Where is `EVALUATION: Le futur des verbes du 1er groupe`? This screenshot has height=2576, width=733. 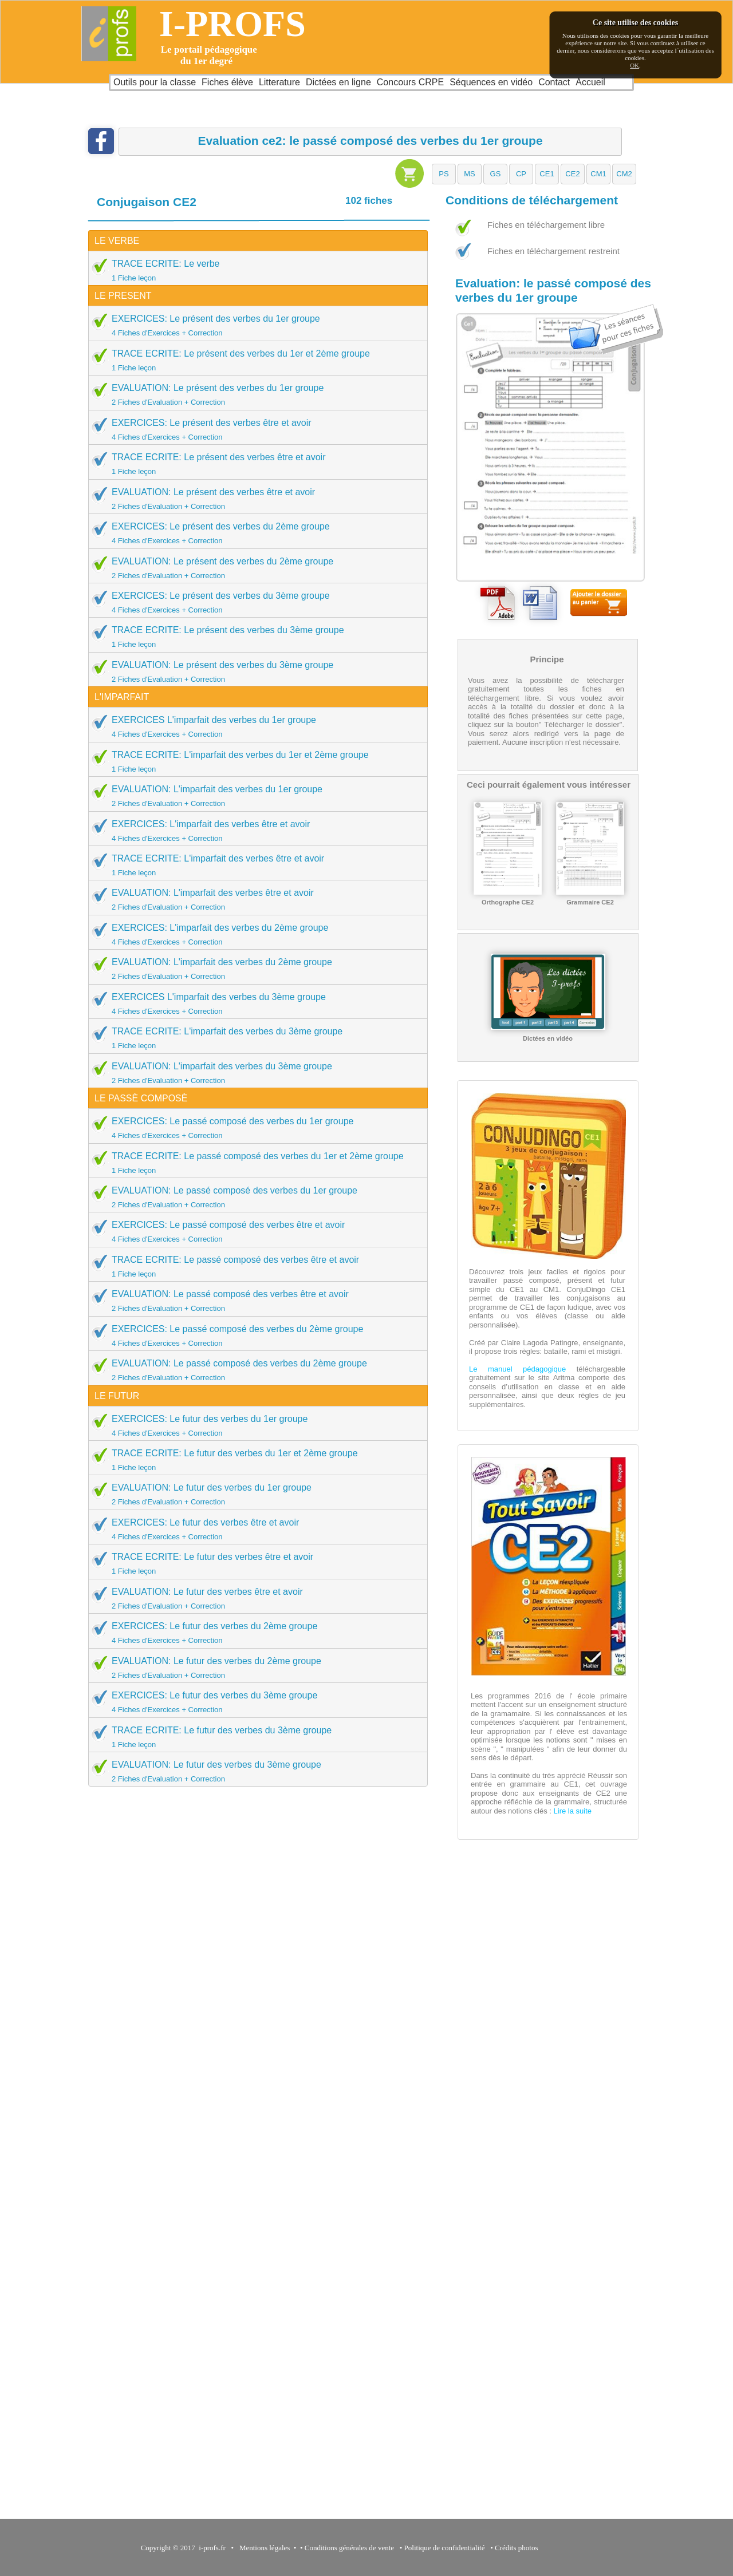 EVALUATION: Le futur des verbes du 1er groupe is located at coordinates (254, 1494).